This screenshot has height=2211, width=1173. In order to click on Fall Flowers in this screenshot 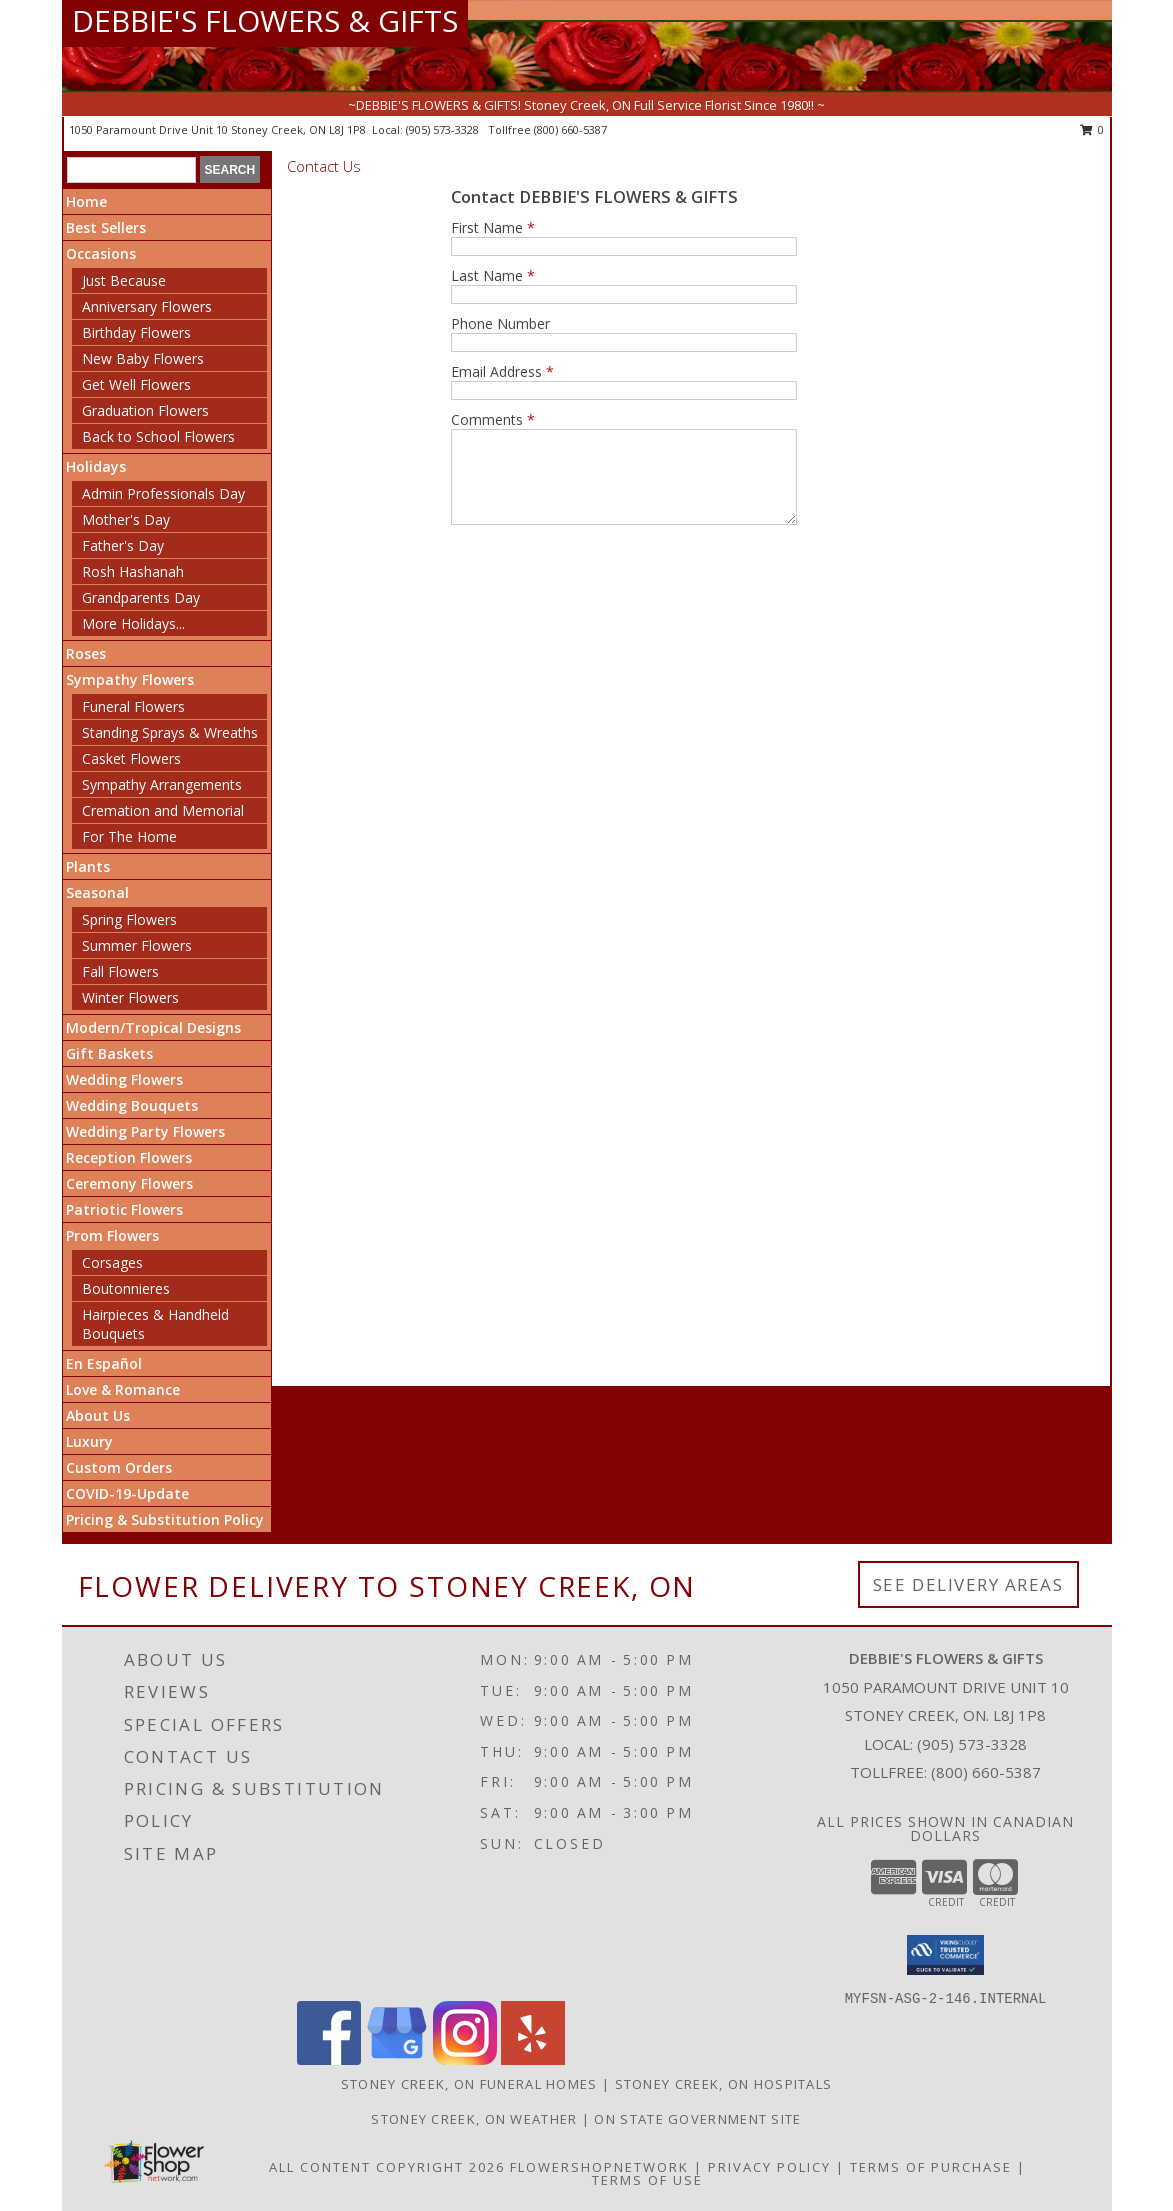, I will do `click(120, 971)`.